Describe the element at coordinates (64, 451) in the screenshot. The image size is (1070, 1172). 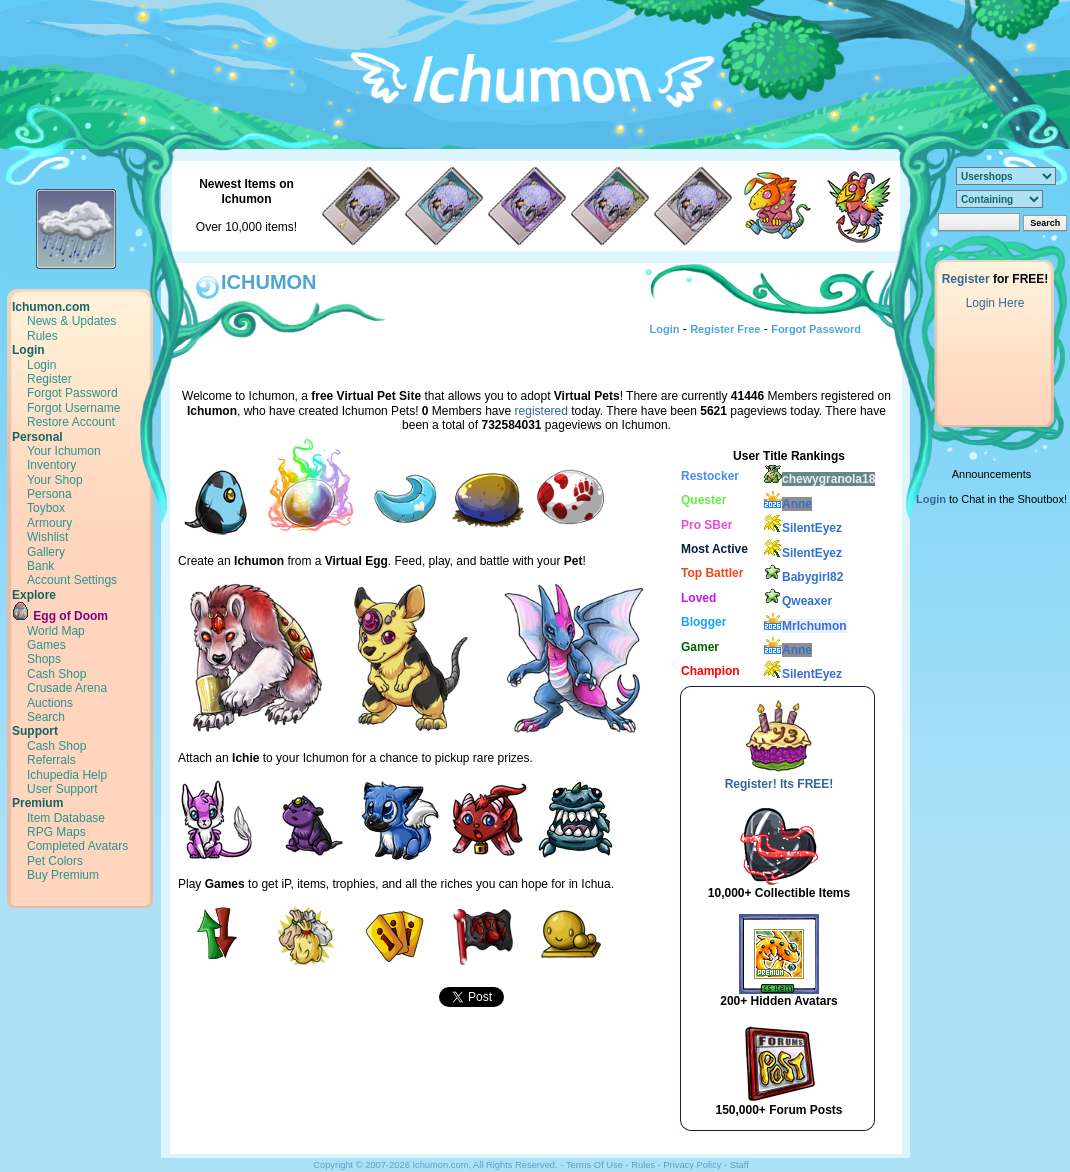
I see `Your Ichumon` at that location.